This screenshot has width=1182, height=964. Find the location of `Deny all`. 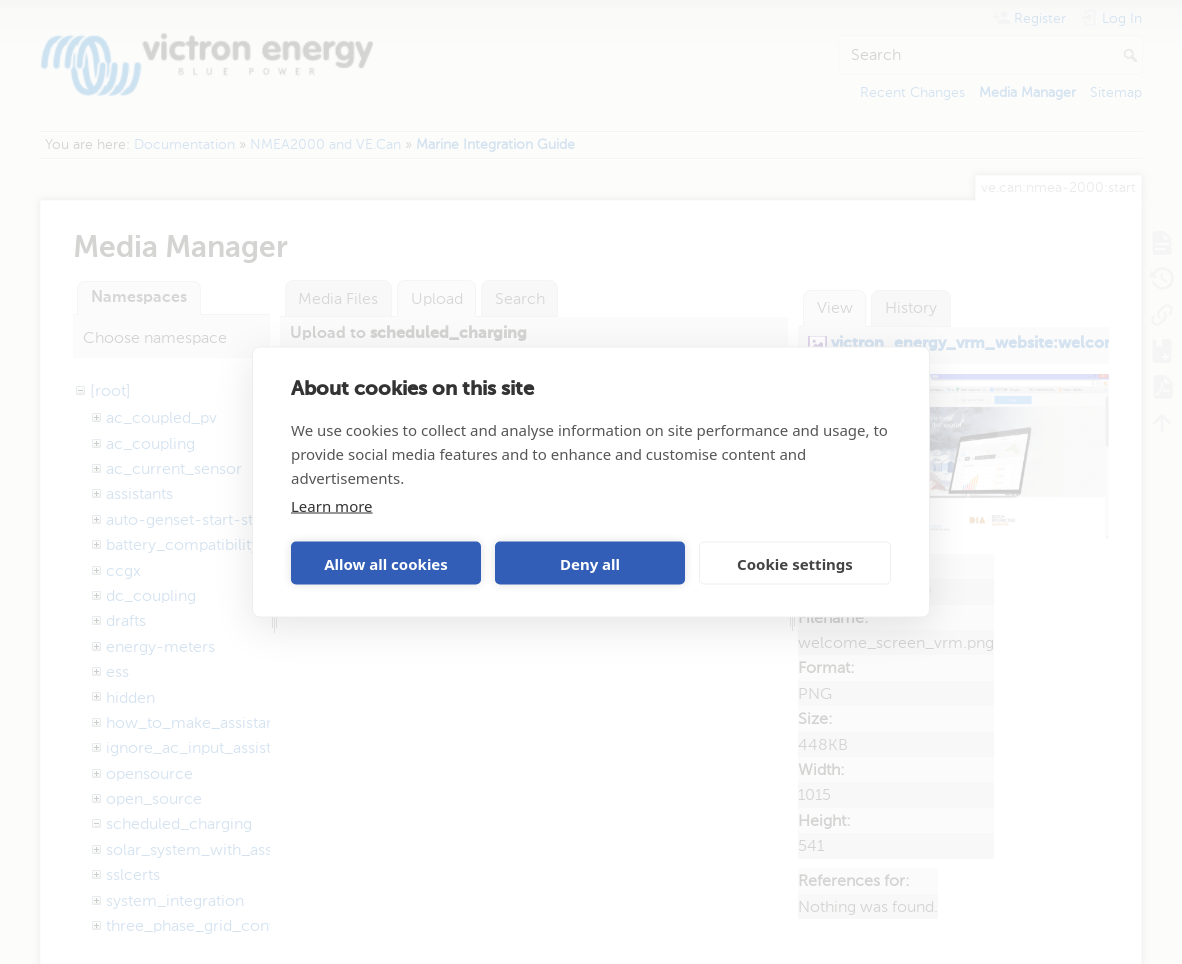

Deny all is located at coordinates (590, 563).